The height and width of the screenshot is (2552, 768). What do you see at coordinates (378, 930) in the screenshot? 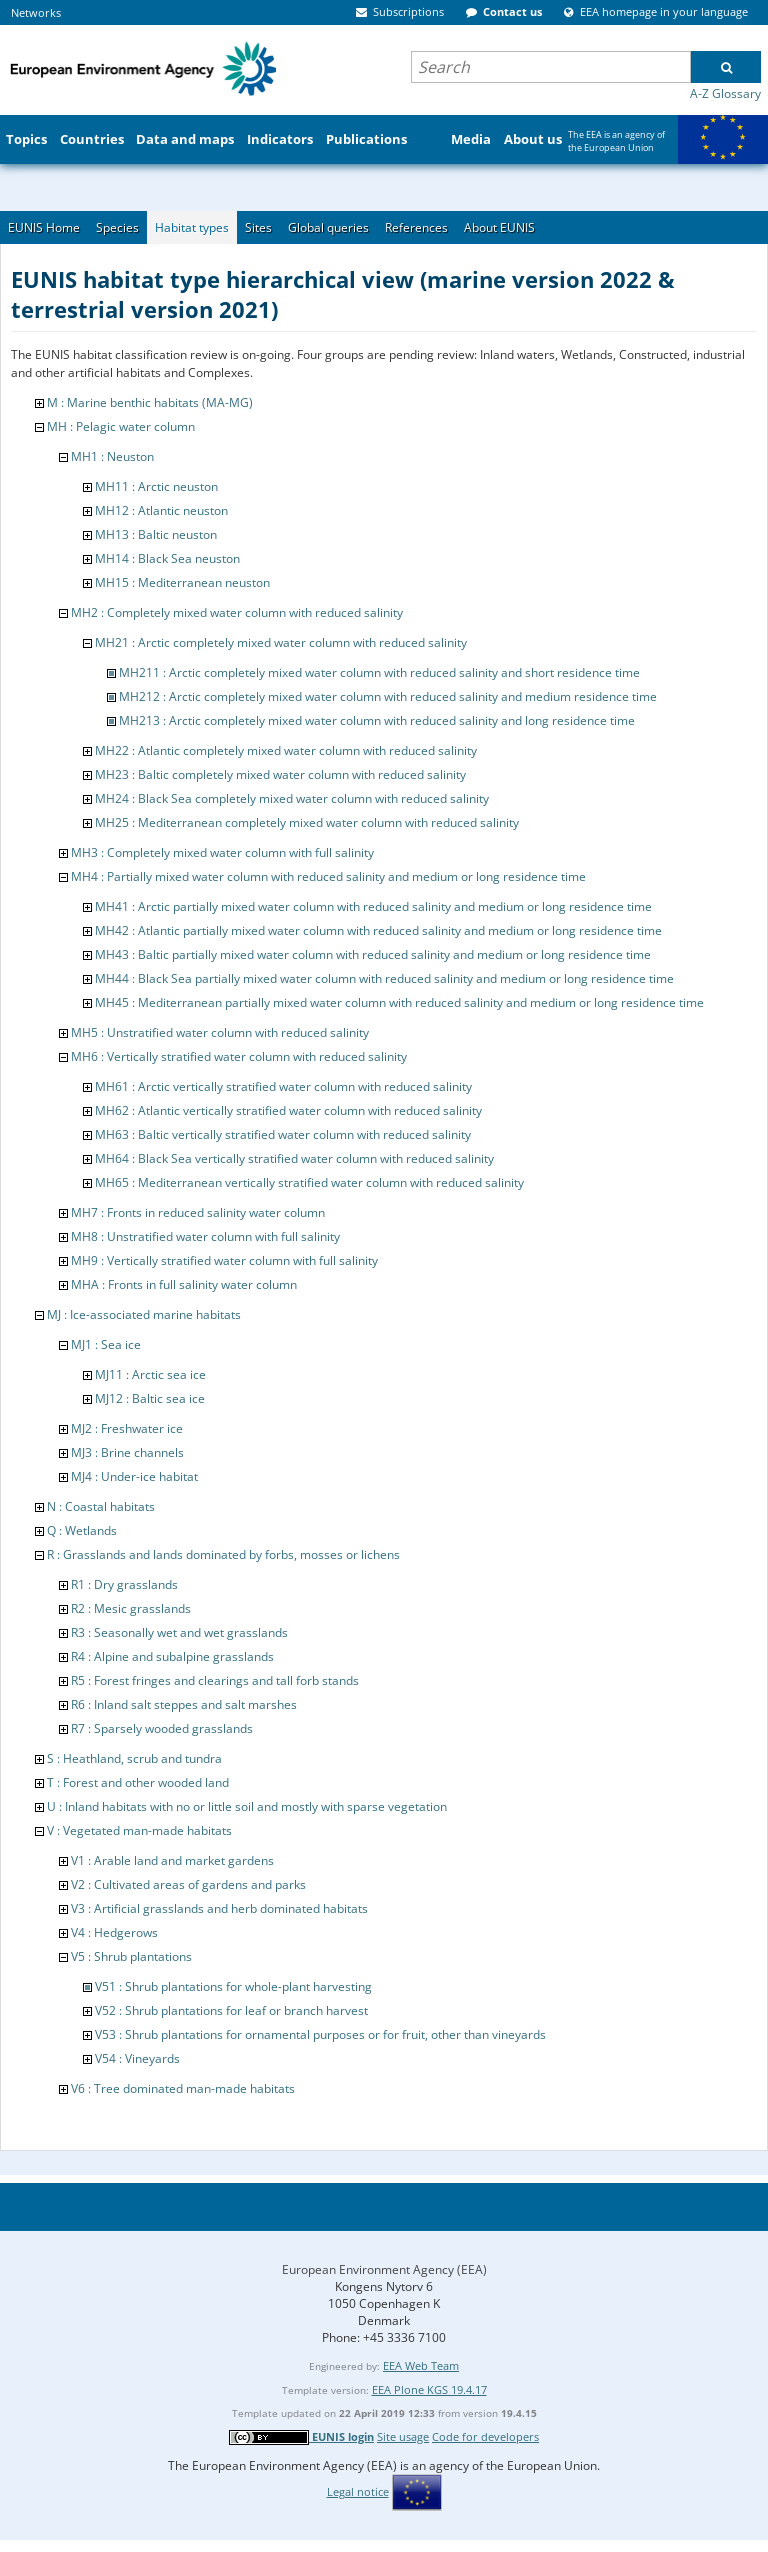
I see `MH42 : Atlantic partially mixed water column with reduced salinity and medium or long residence time` at bounding box center [378, 930].